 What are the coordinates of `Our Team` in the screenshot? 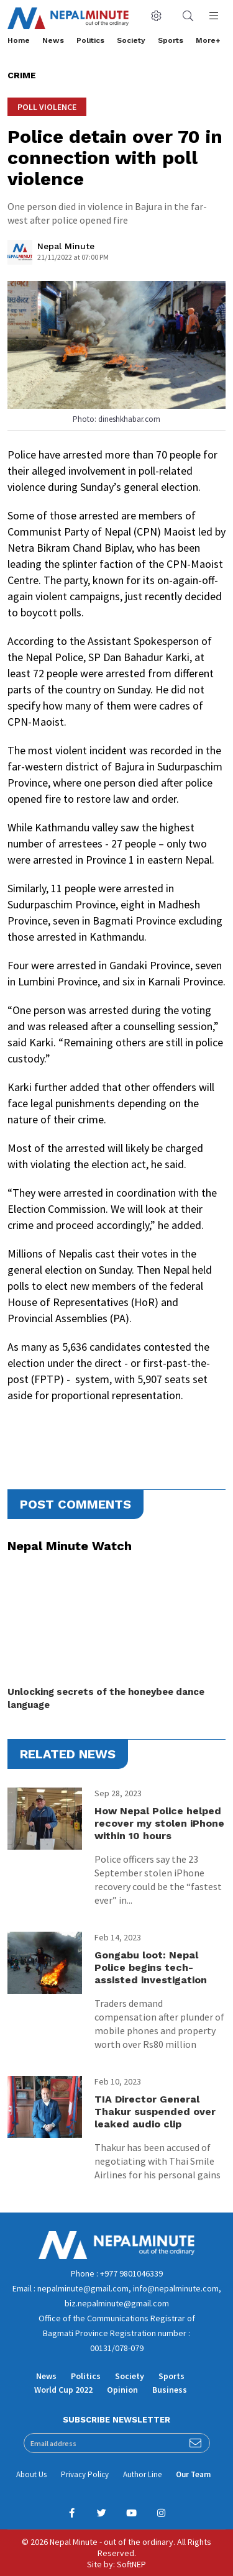 It's located at (193, 2474).